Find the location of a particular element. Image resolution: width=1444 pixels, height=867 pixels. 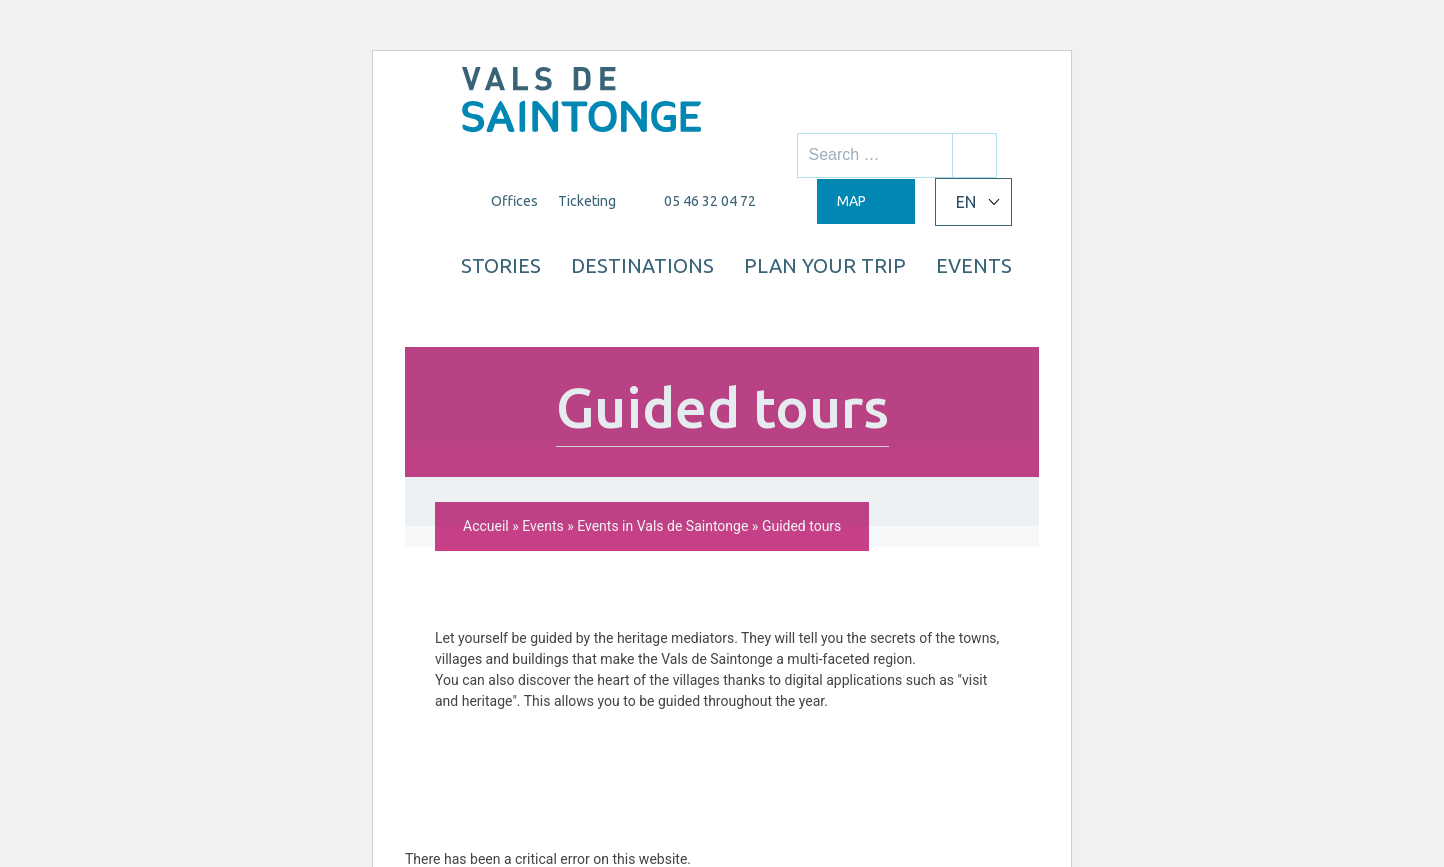

Stories is located at coordinates (592, 260).